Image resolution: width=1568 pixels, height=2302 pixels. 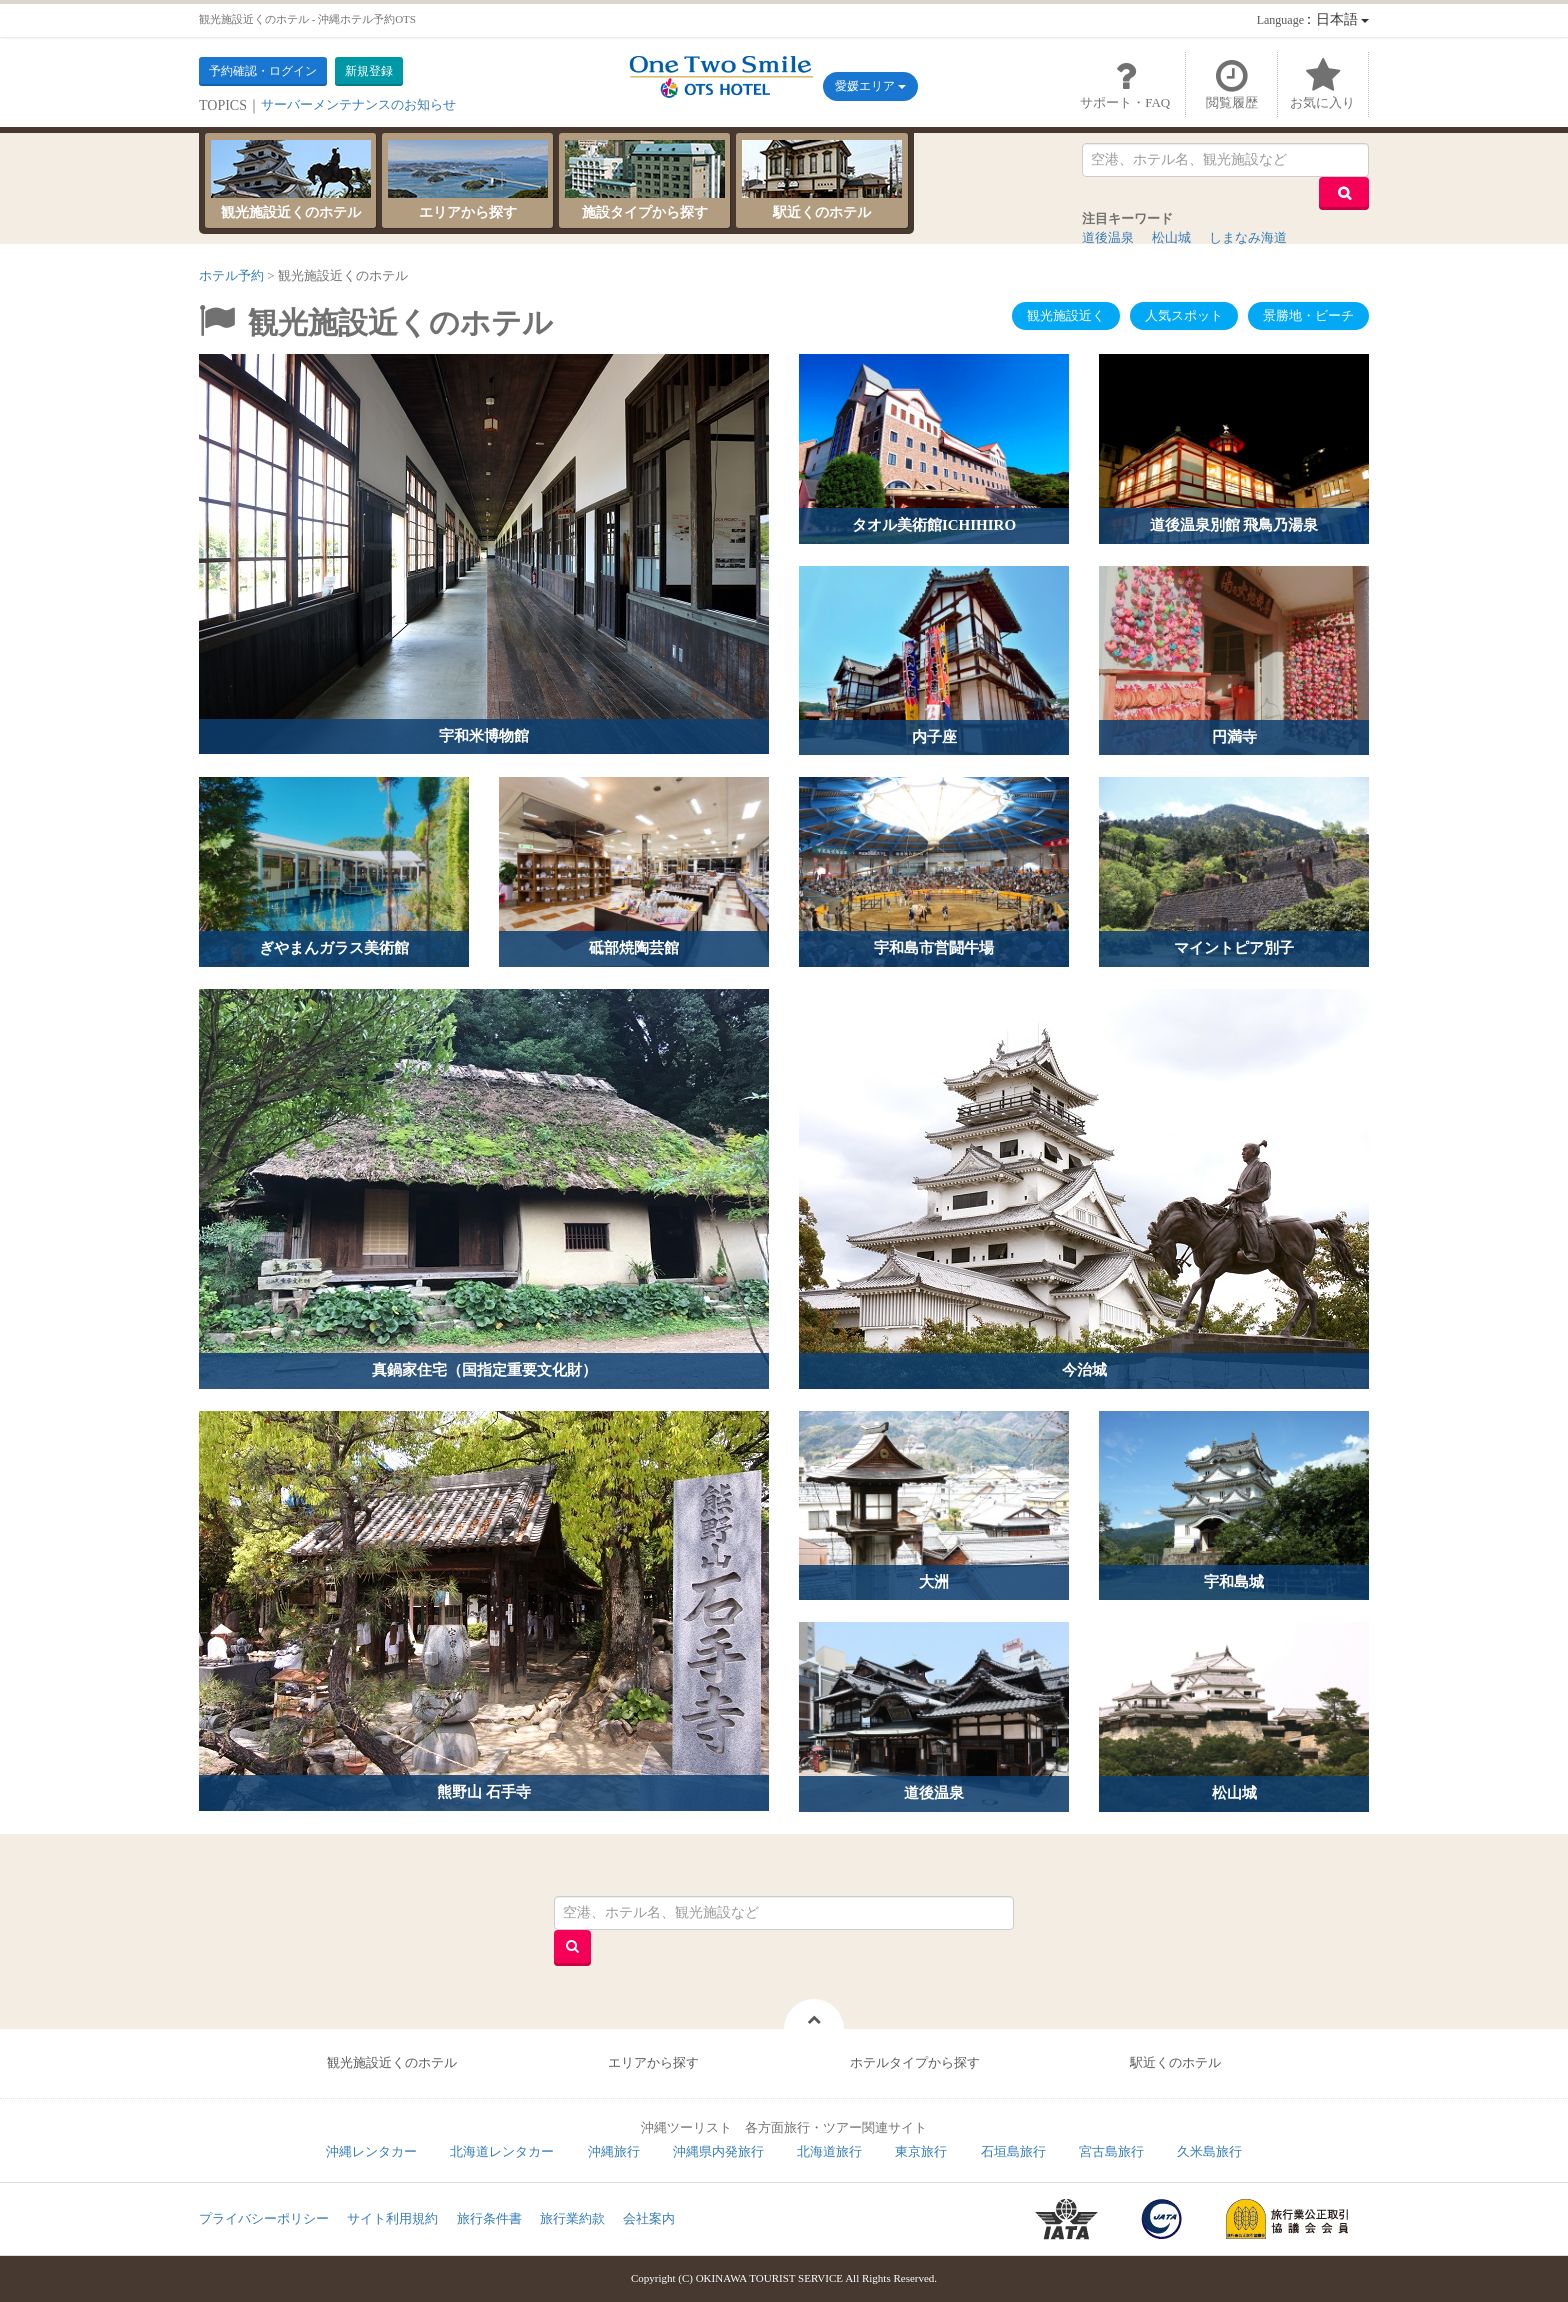 What do you see at coordinates (829, 2151) in the screenshot?
I see `北海道旅行` at bounding box center [829, 2151].